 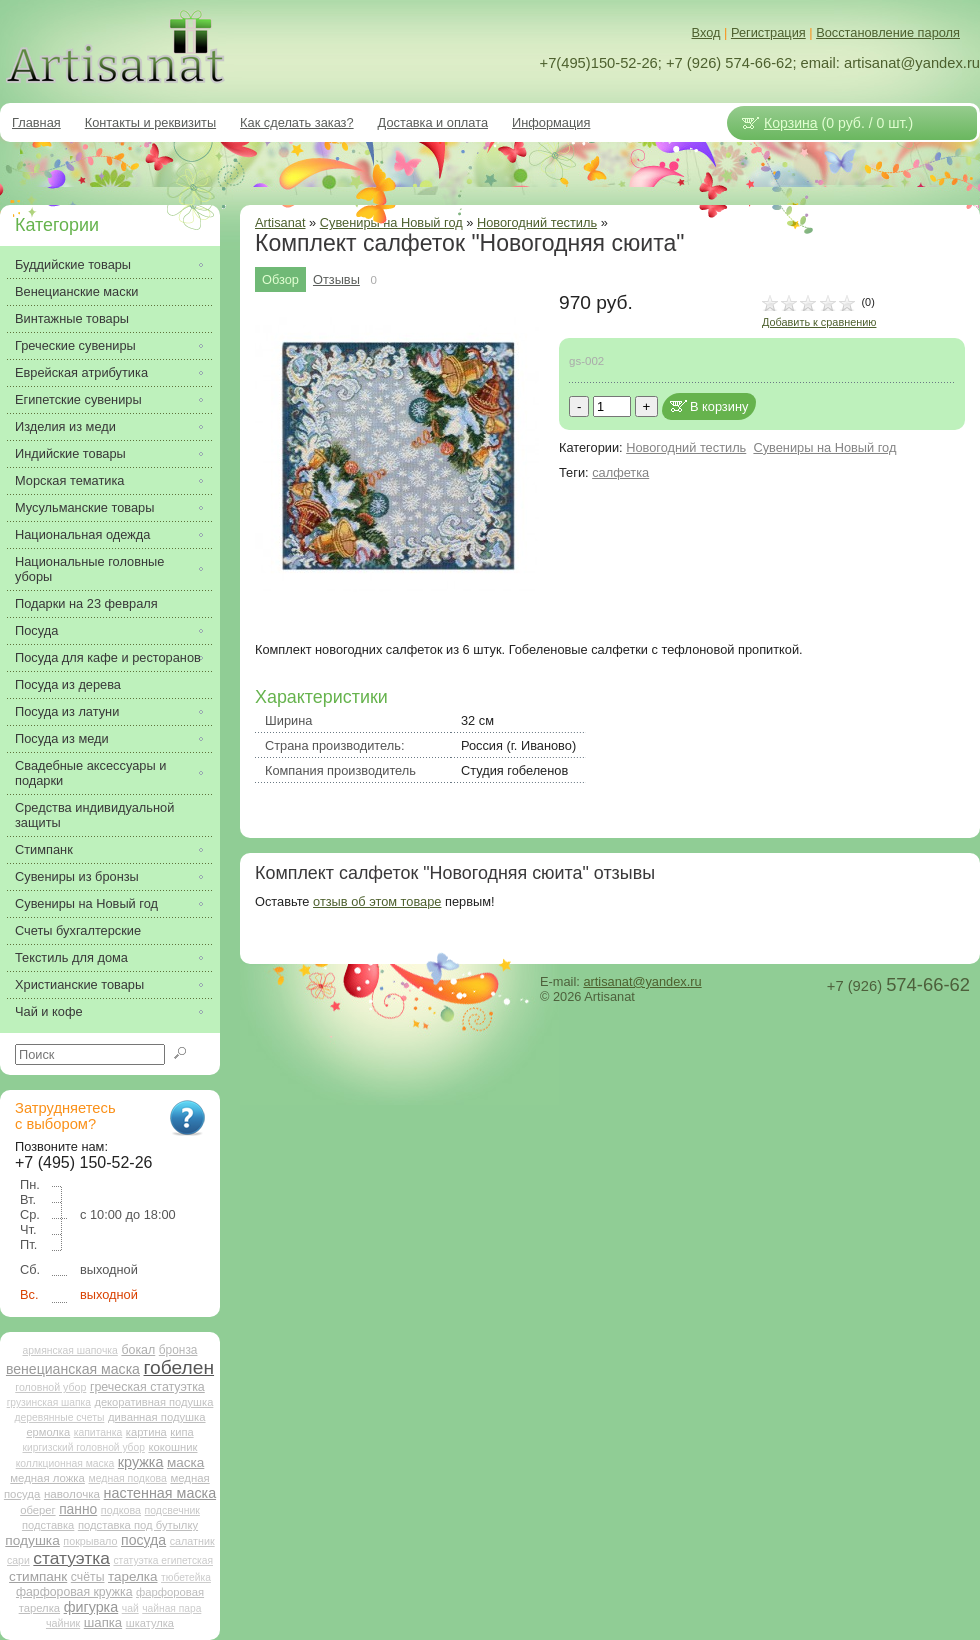 I want to click on Посуда из латуни, so click(x=67, y=711).